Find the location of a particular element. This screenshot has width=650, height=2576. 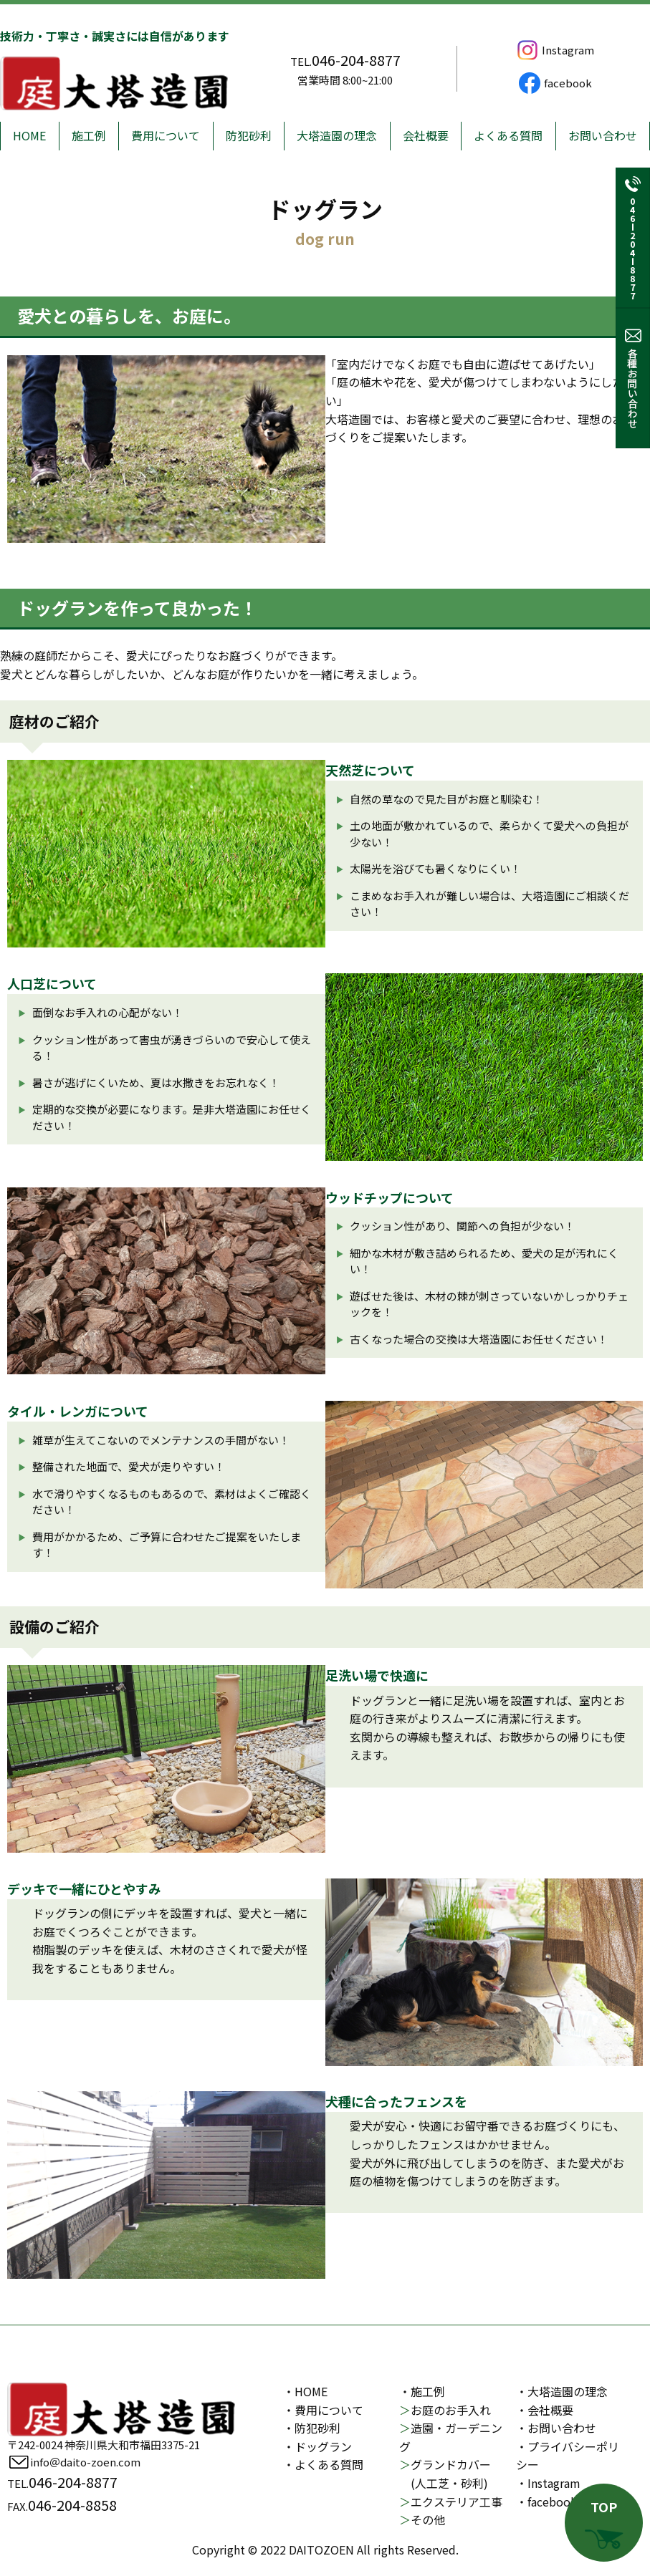

・大塔造園の理念 is located at coordinates (562, 2391).